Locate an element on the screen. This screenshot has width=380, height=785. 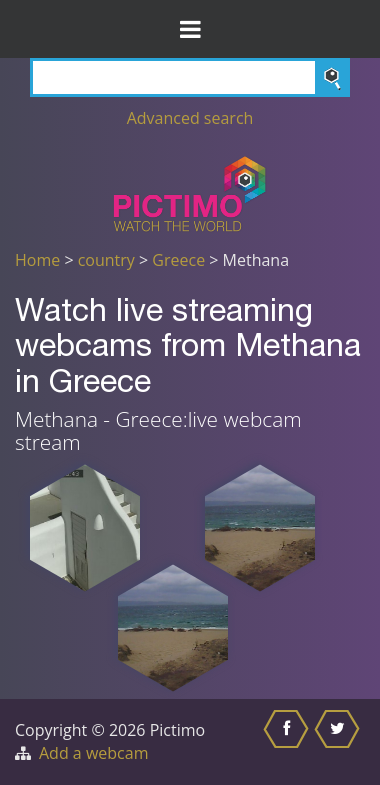
[Search] is located at coordinates (190, 77).